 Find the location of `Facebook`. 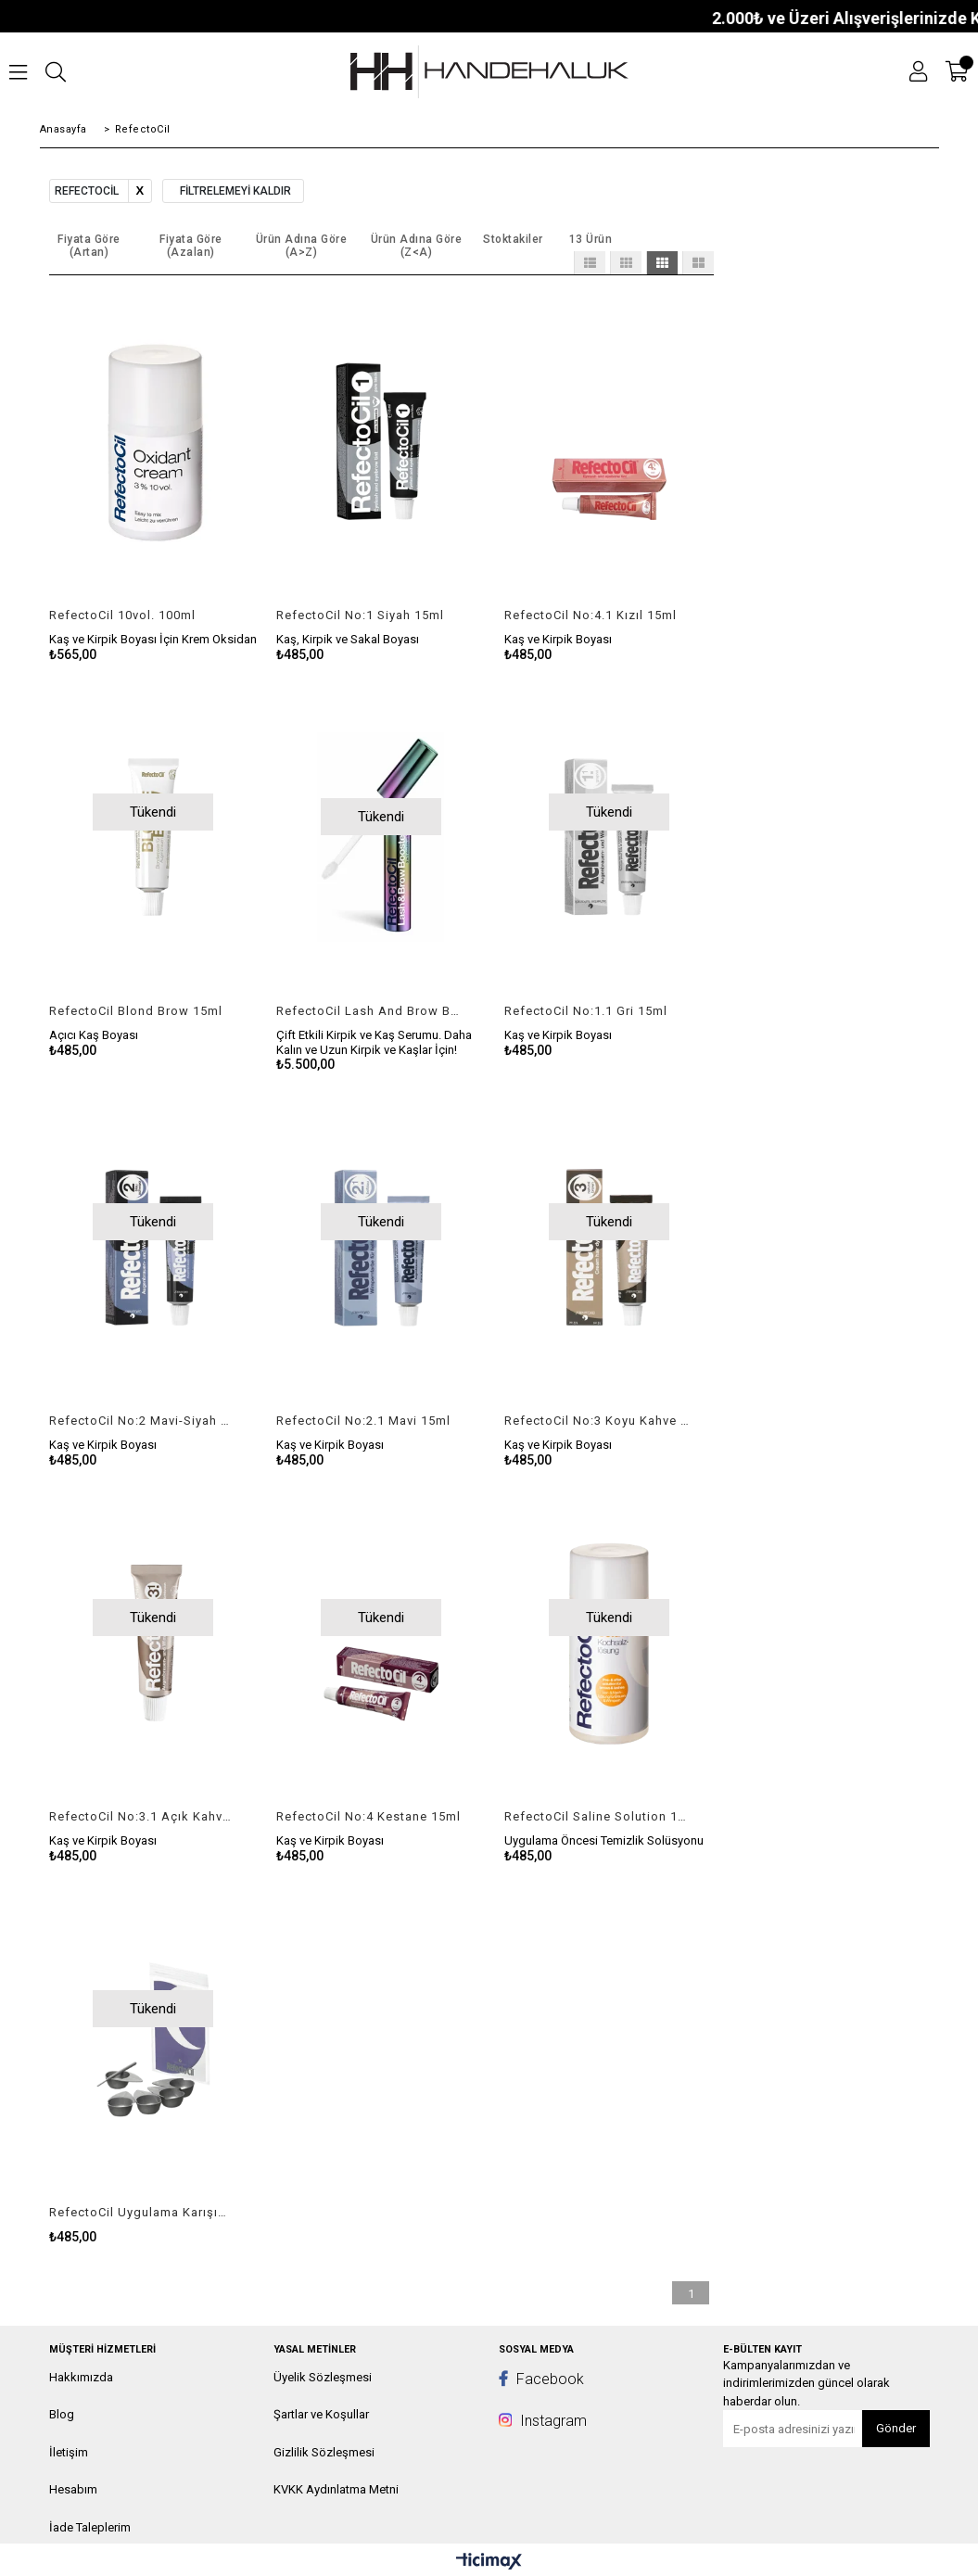

Facebook is located at coordinates (541, 2379).